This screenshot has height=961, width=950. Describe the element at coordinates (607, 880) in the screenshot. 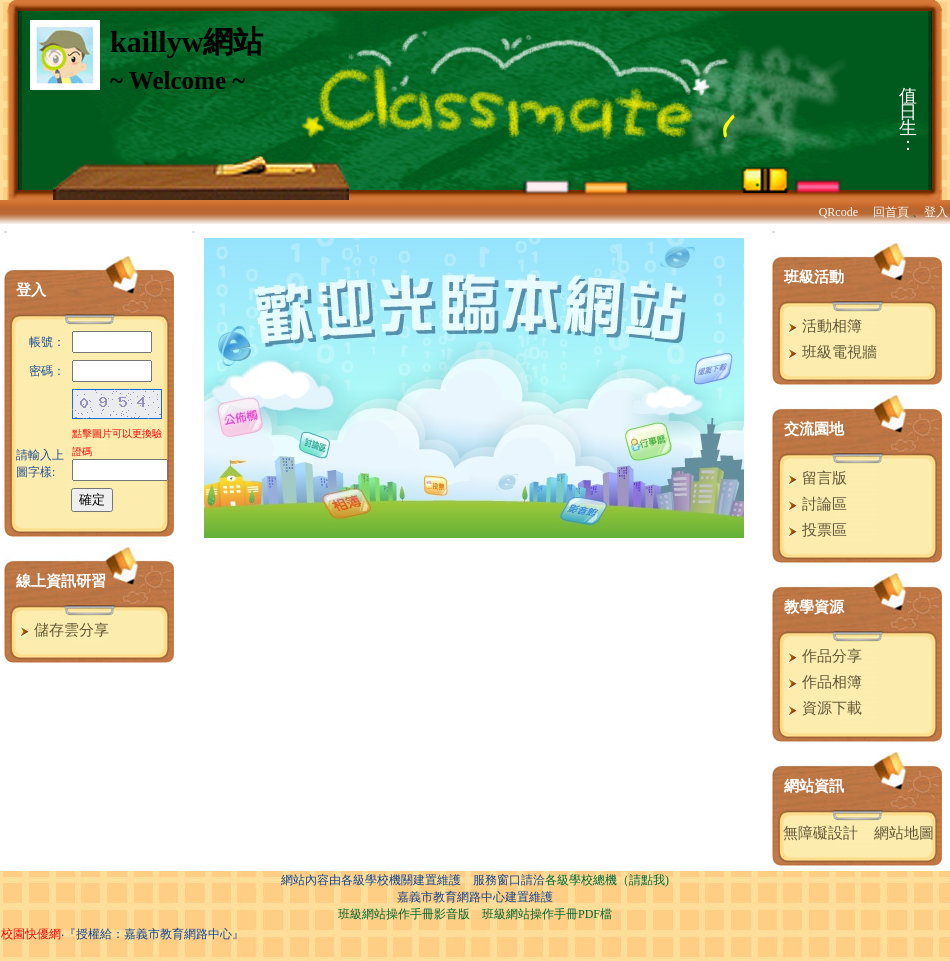

I see `各級學校總機（請點我)` at that location.